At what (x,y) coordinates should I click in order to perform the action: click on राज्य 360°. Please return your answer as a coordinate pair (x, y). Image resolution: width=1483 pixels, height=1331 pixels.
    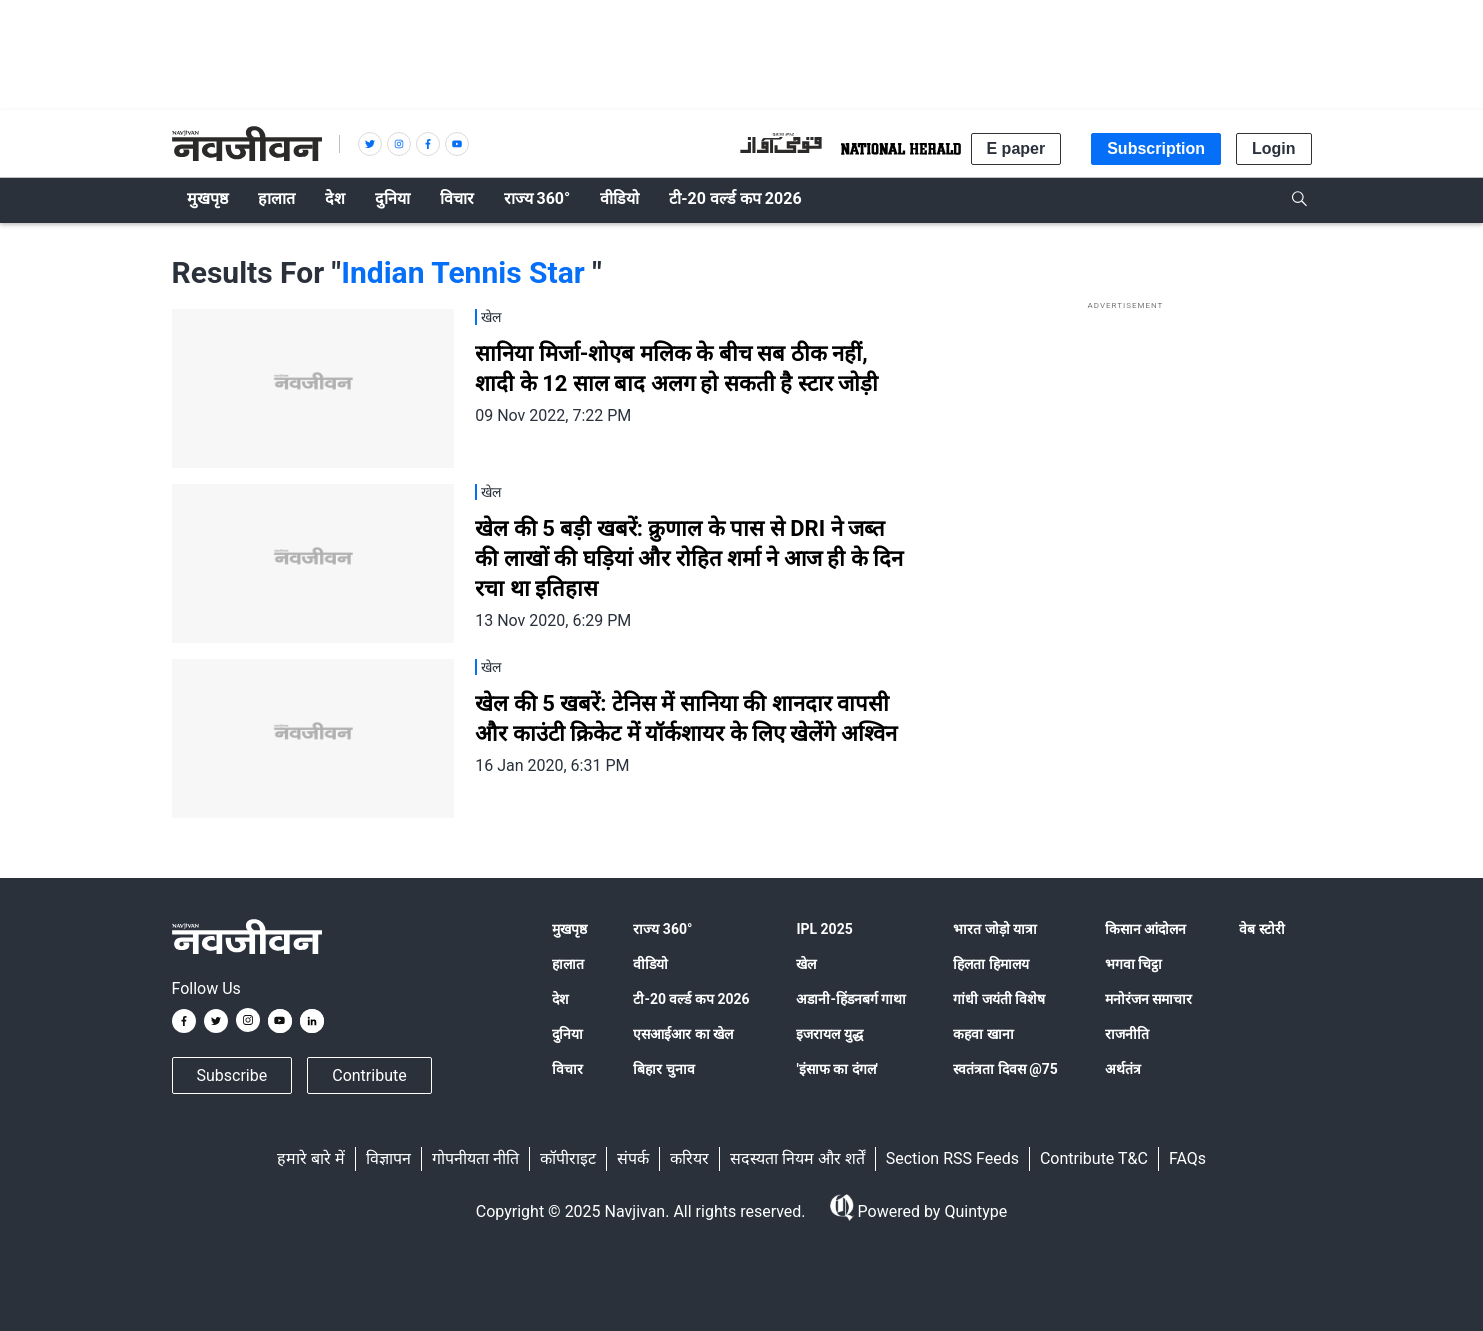
    Looking at the image, I should click on (662, 929).